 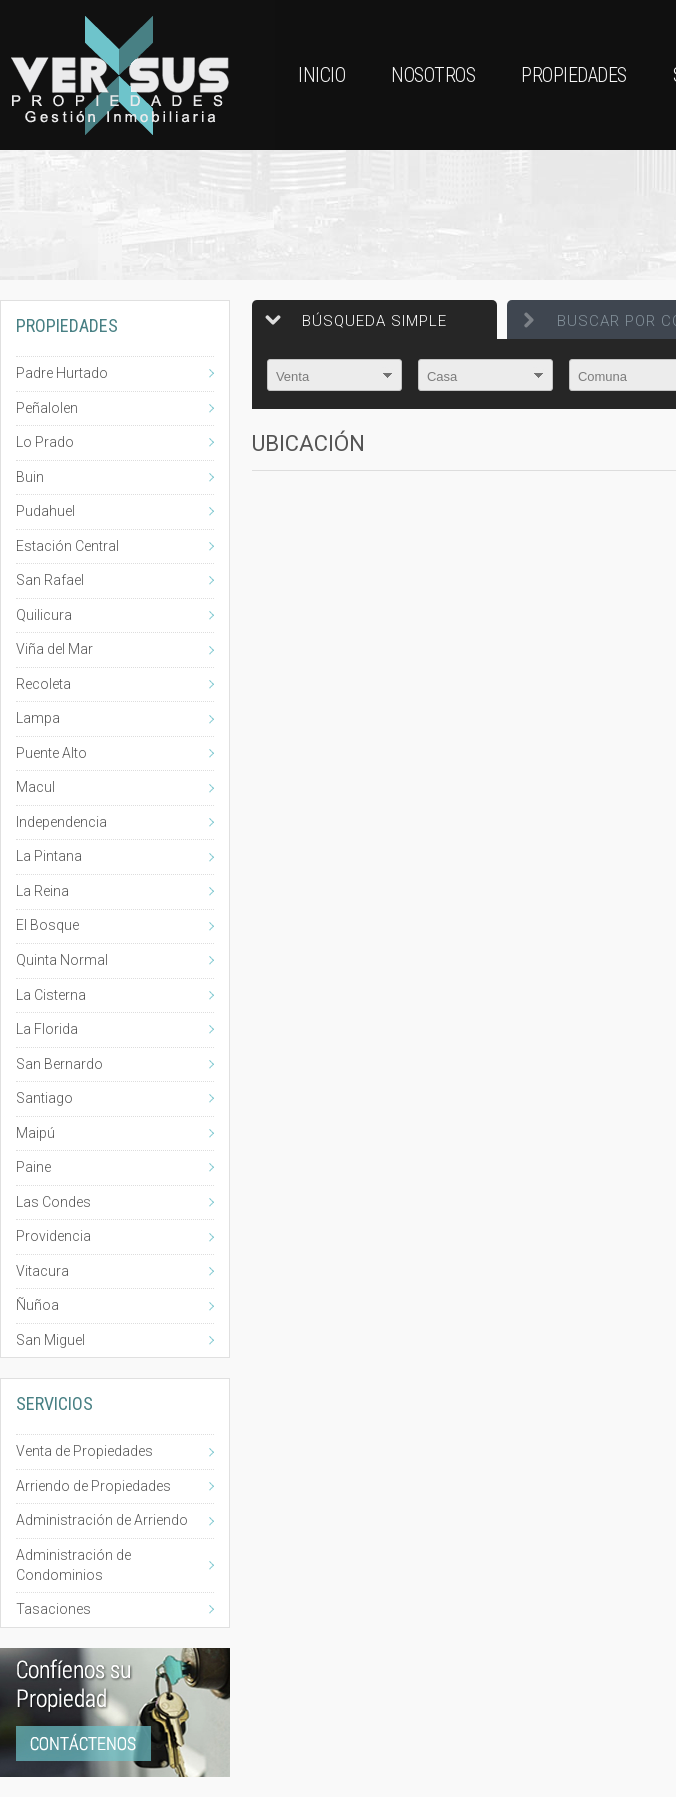 I want to click on Vitacura, so click(x=42, y=1271).